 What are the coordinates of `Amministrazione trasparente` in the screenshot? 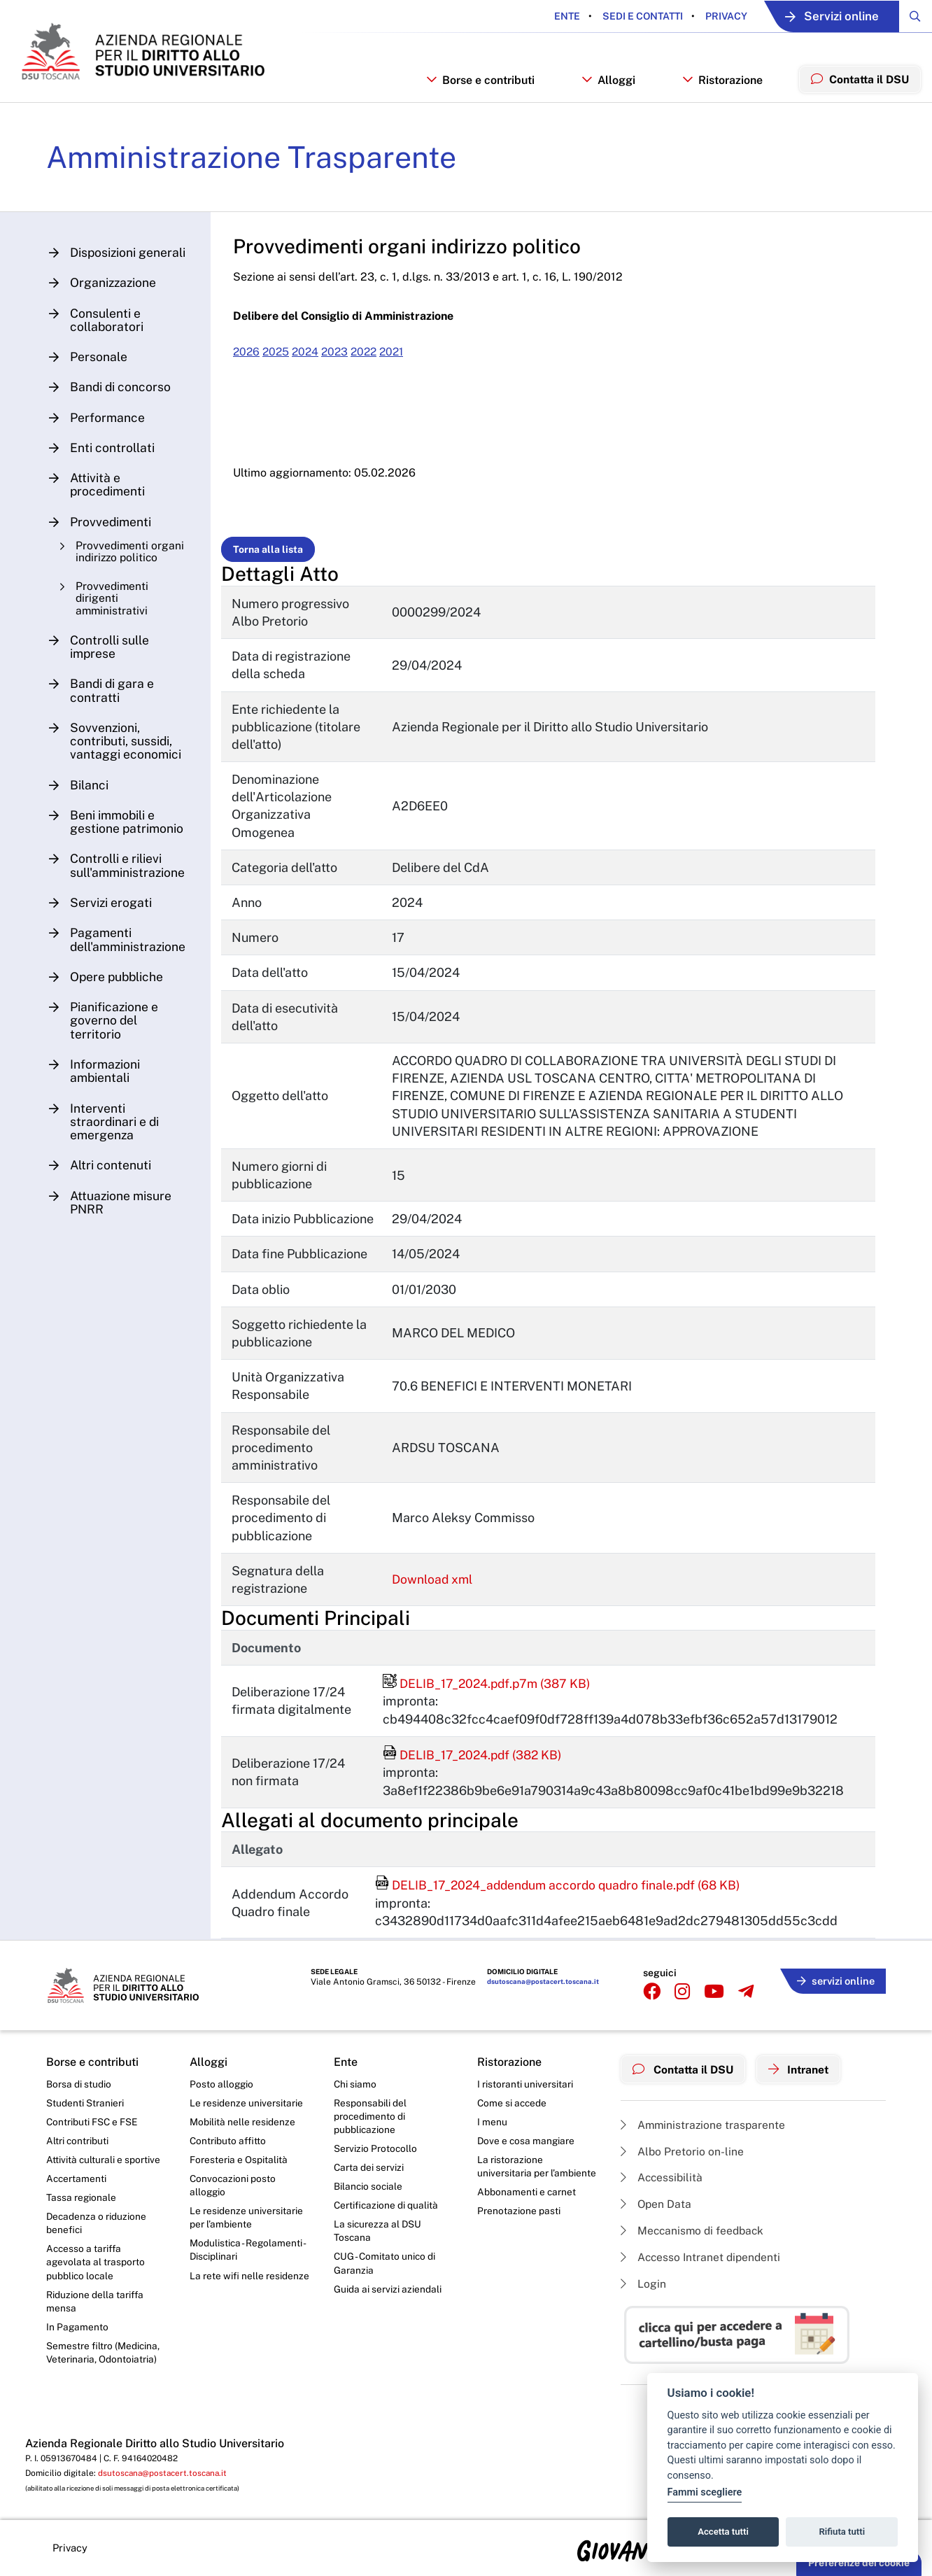 It's located at (704, 2132).